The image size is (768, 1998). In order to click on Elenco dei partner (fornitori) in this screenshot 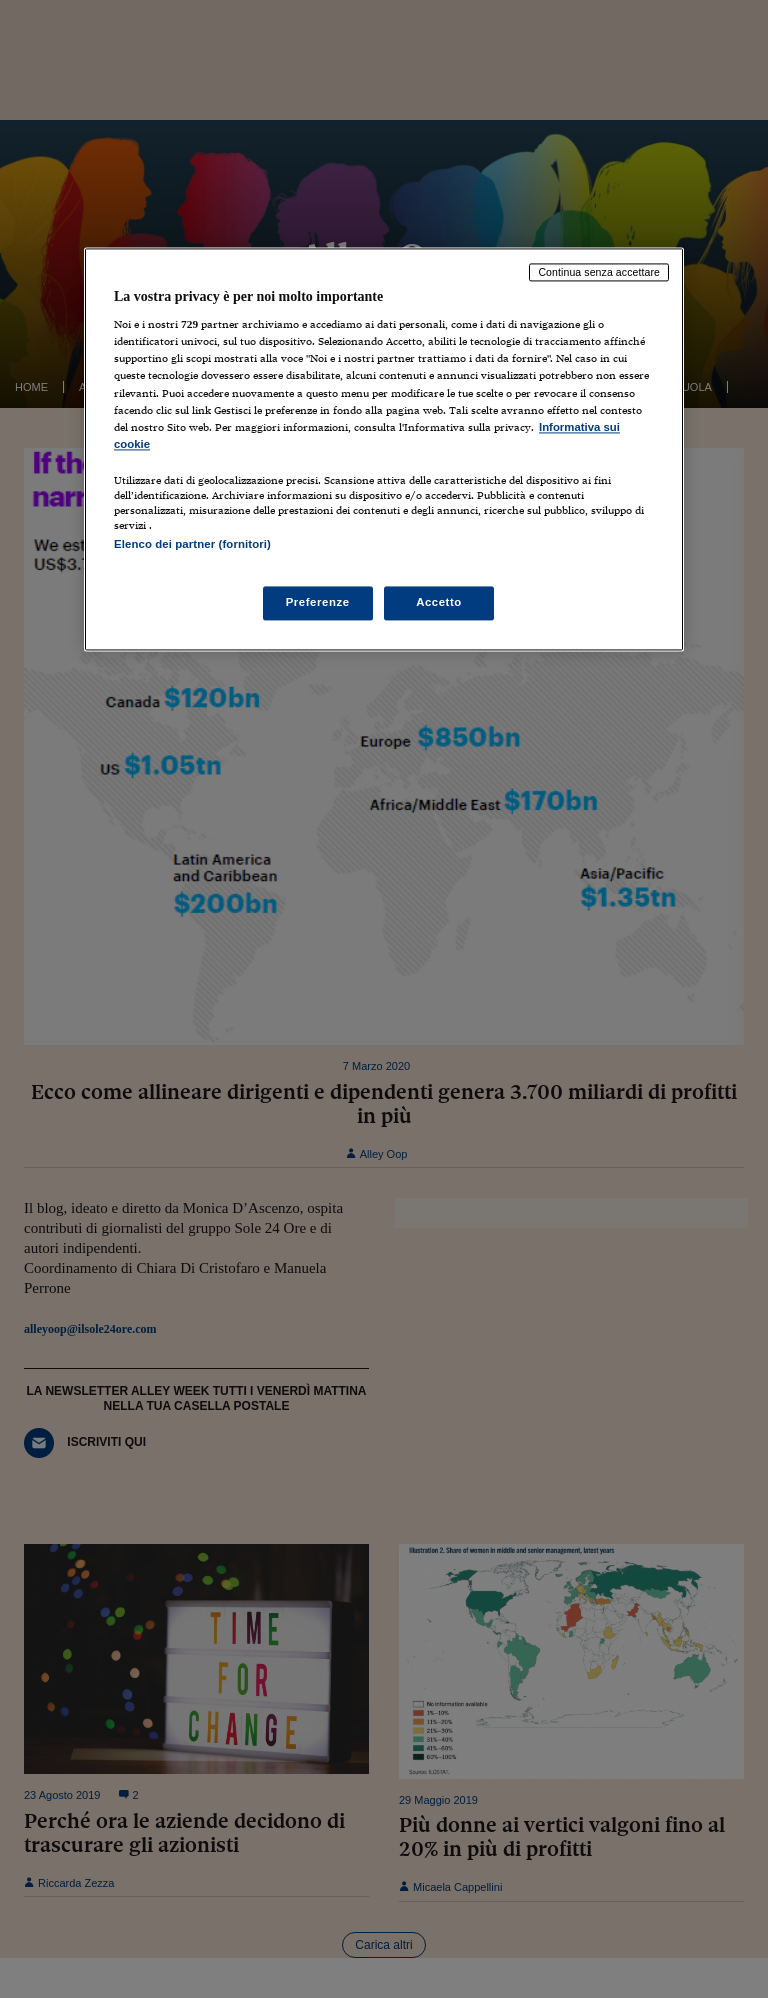, I will do `click(192, 544)`.